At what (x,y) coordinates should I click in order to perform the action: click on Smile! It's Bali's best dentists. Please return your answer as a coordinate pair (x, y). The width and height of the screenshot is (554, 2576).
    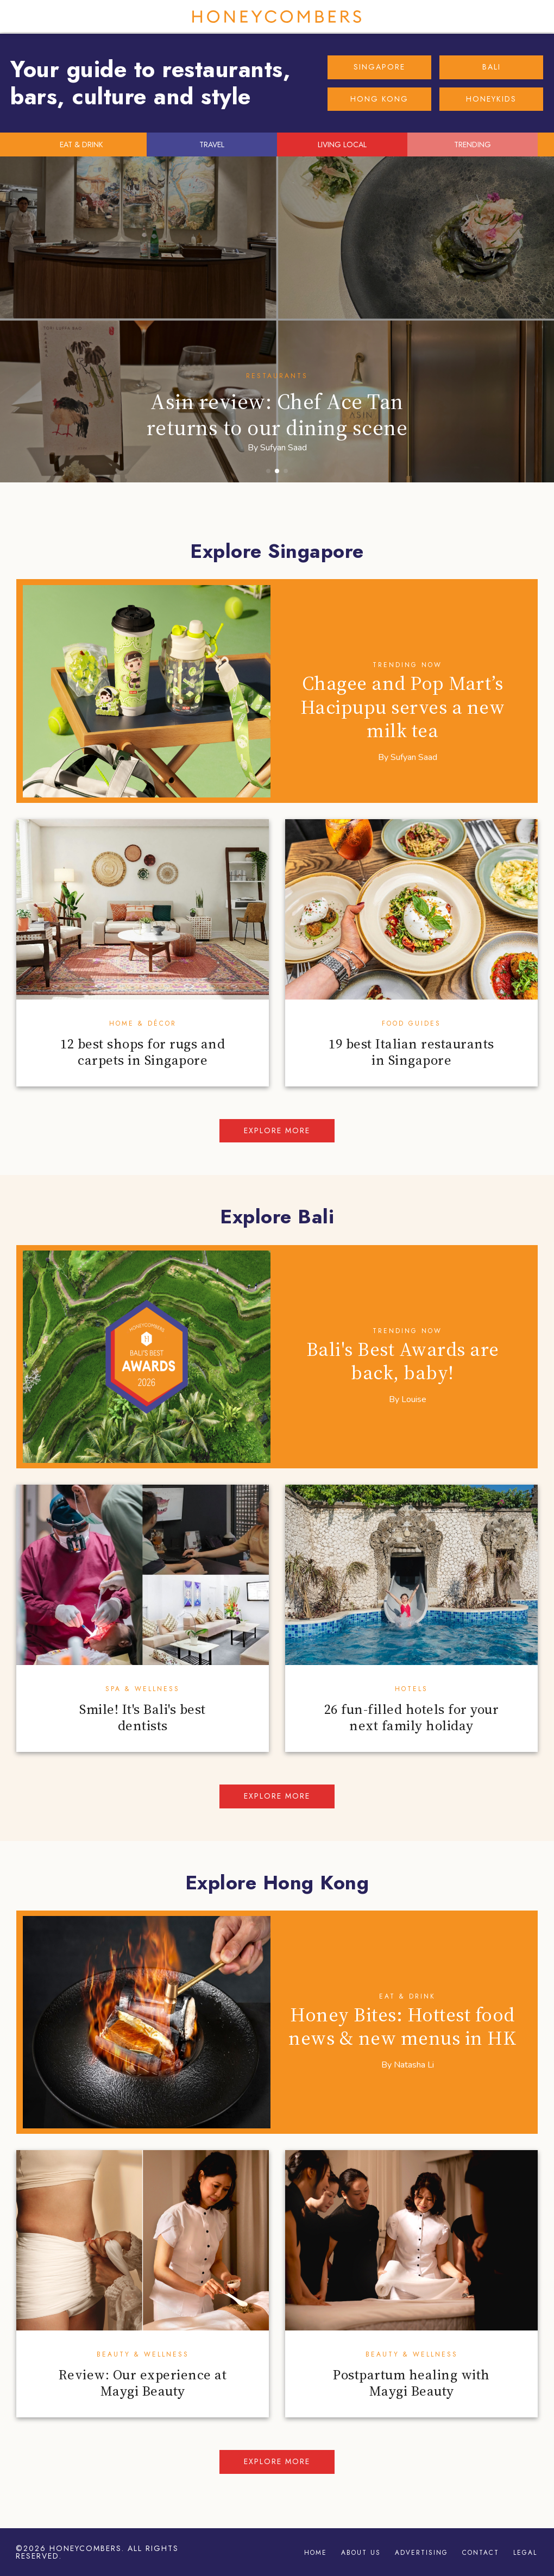
    Looking at the image, I should click on (142, 1717).